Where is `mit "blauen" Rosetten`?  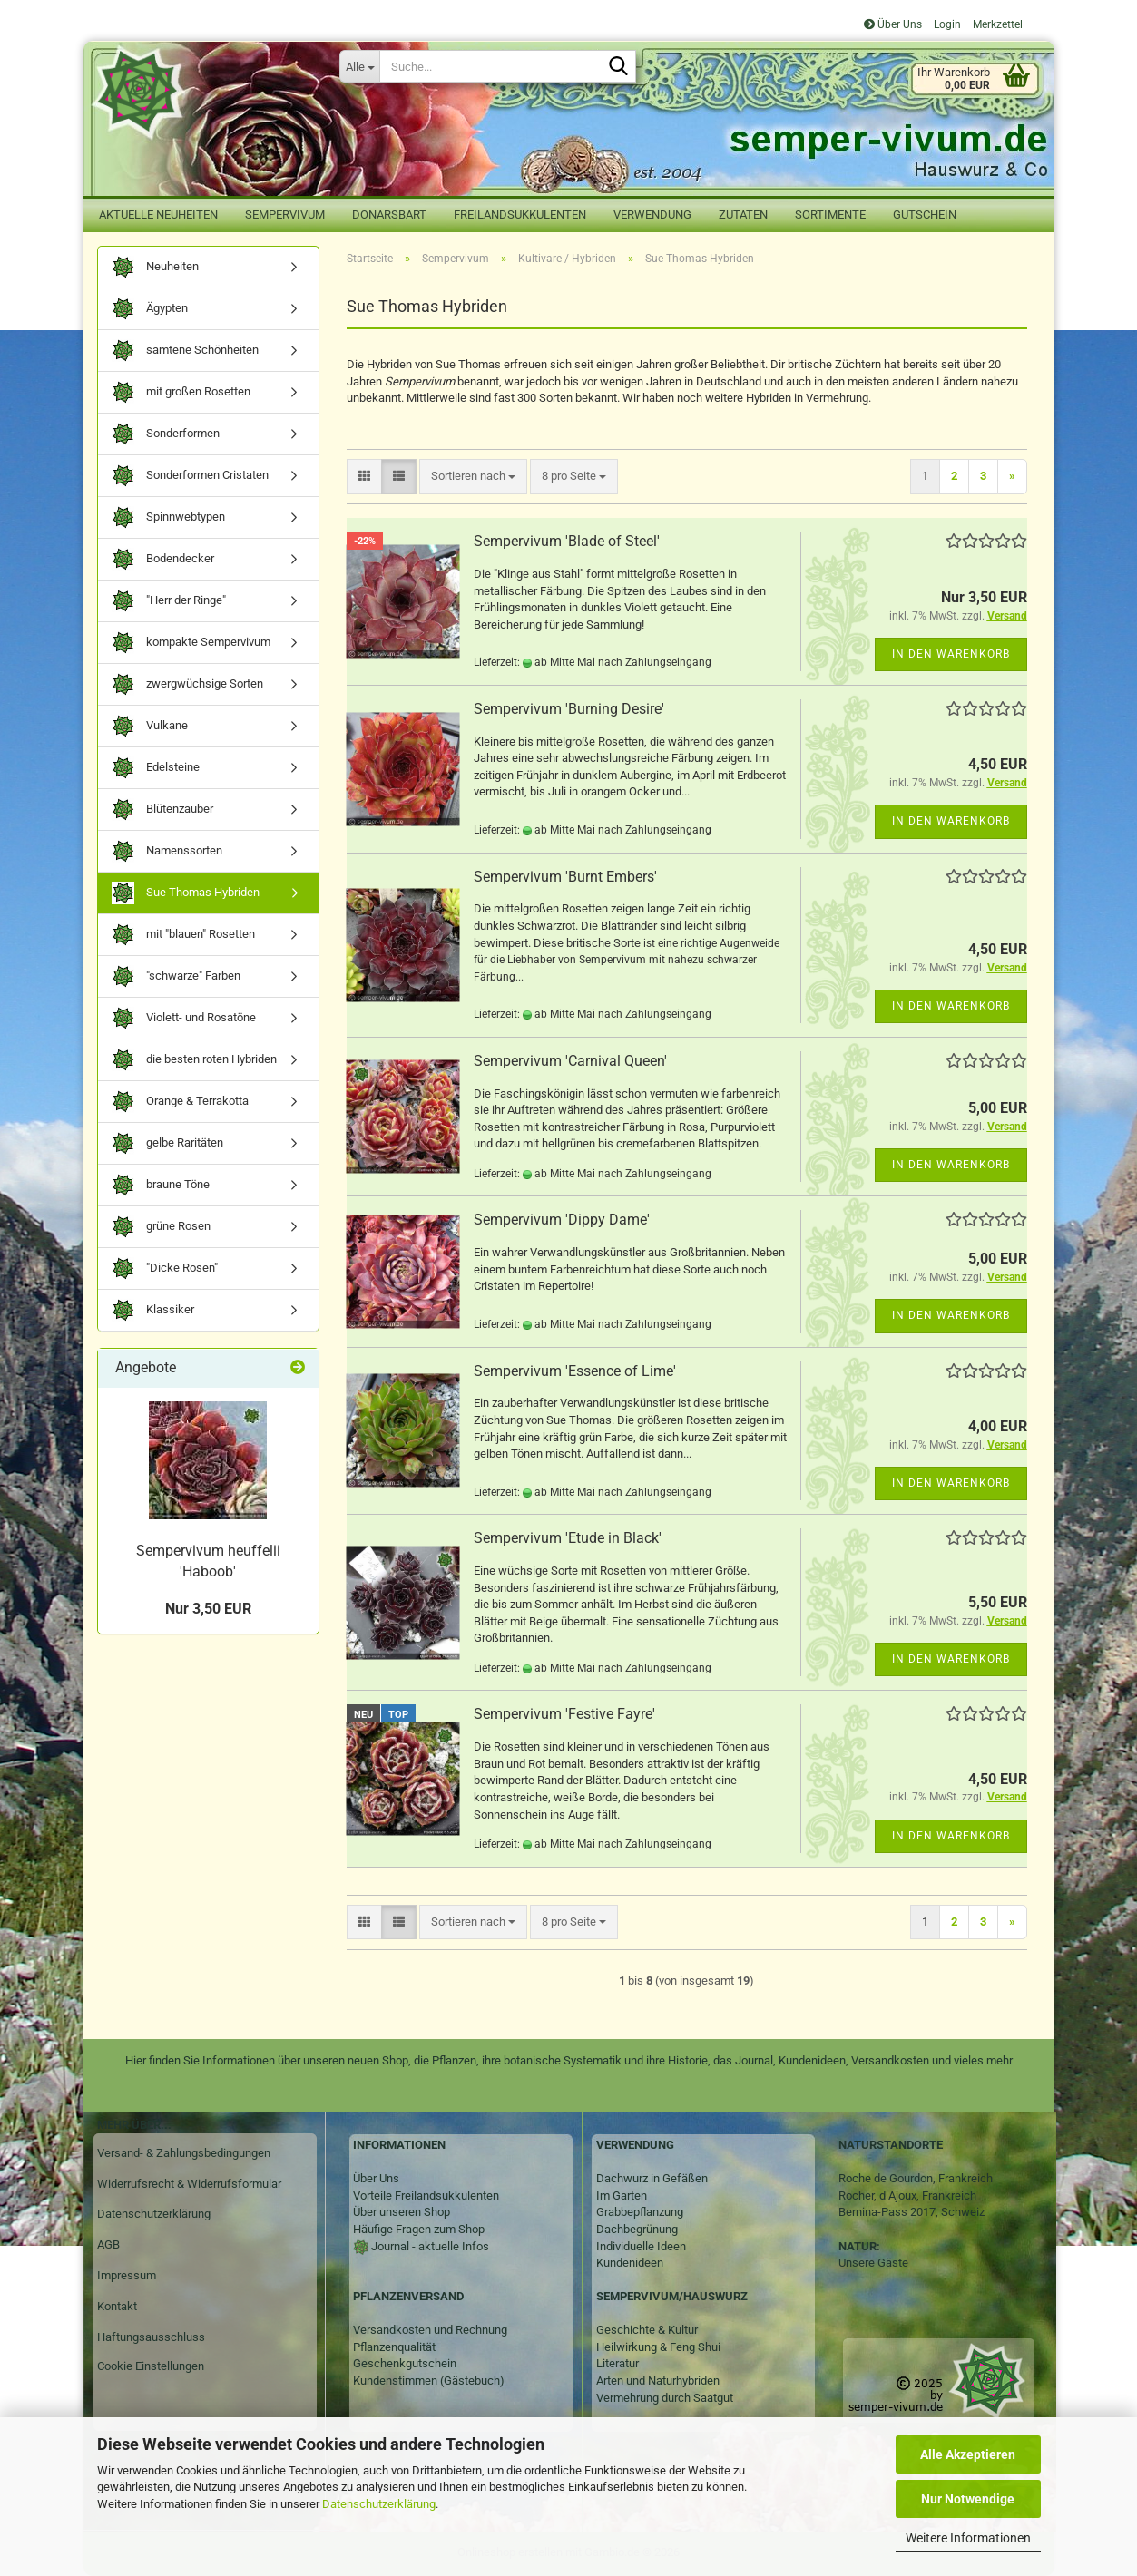
mit "blauen" Rosetten is located at coordinates (183, 934).